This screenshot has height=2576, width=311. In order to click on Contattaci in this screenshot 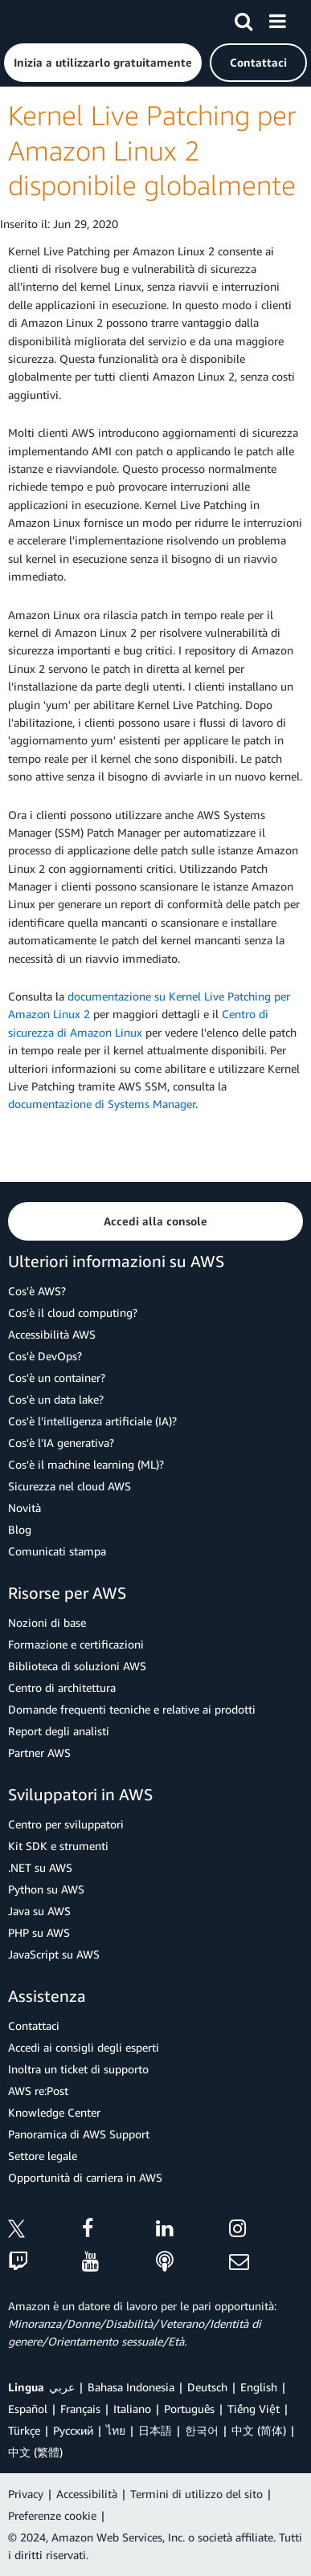, I will do `click(33, 2025)`.